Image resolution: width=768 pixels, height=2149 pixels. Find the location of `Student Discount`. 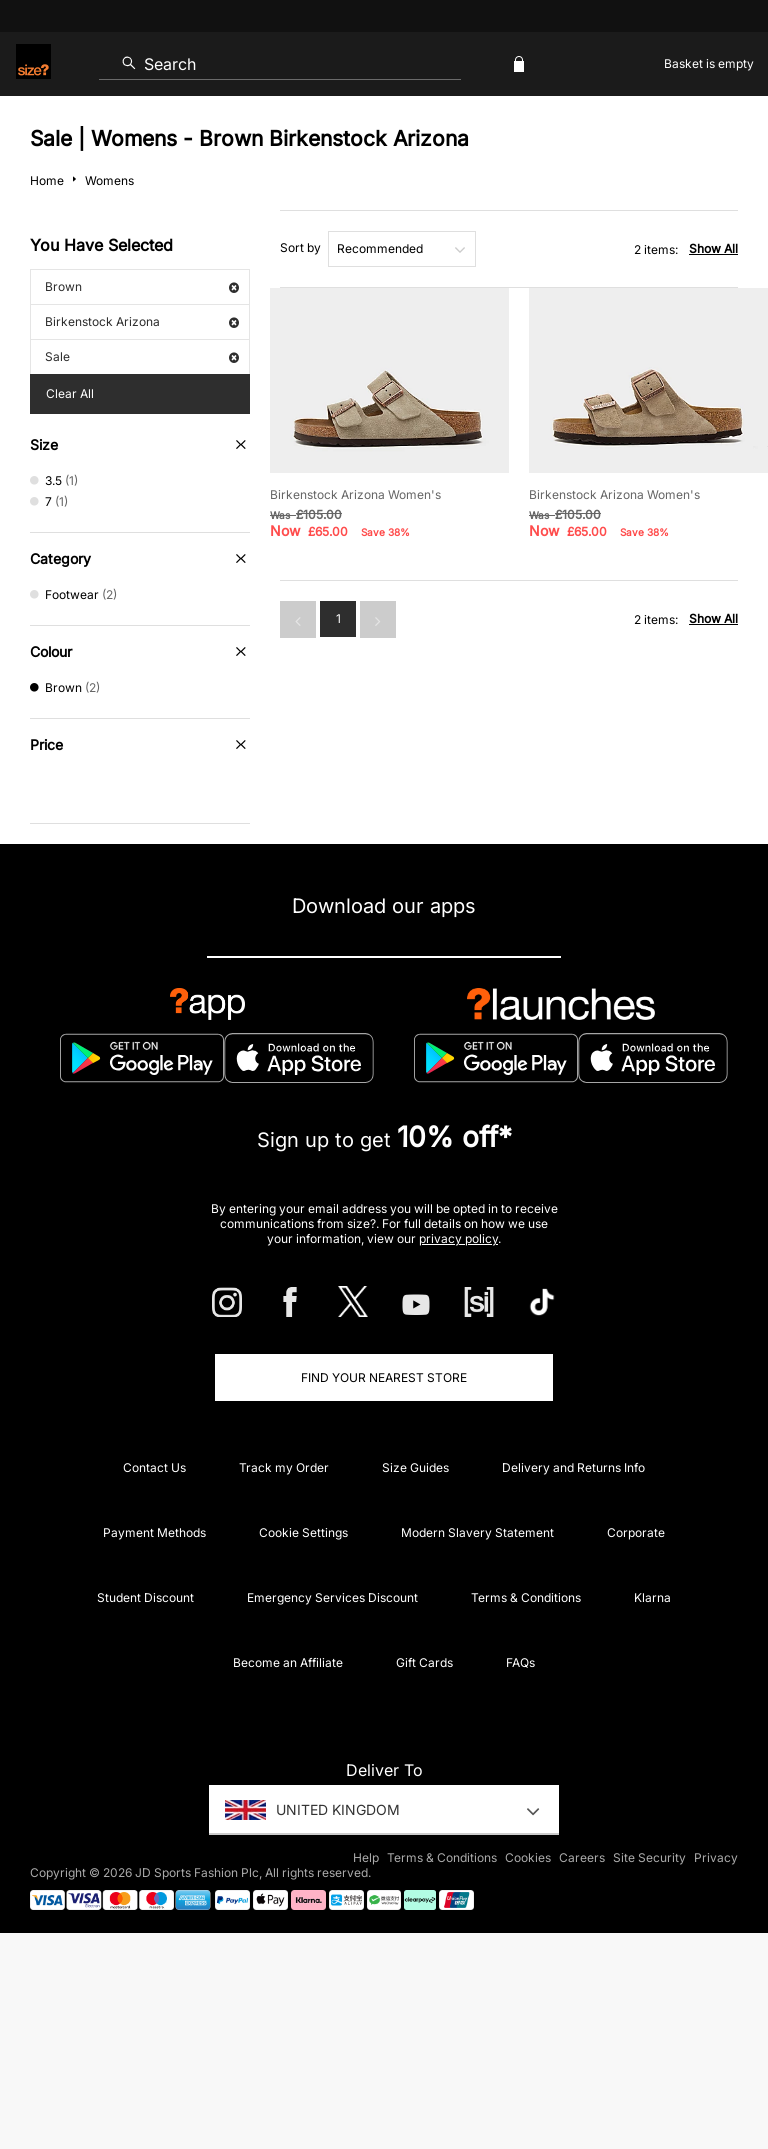

Student Discount is located at coordinates (145, 1597).